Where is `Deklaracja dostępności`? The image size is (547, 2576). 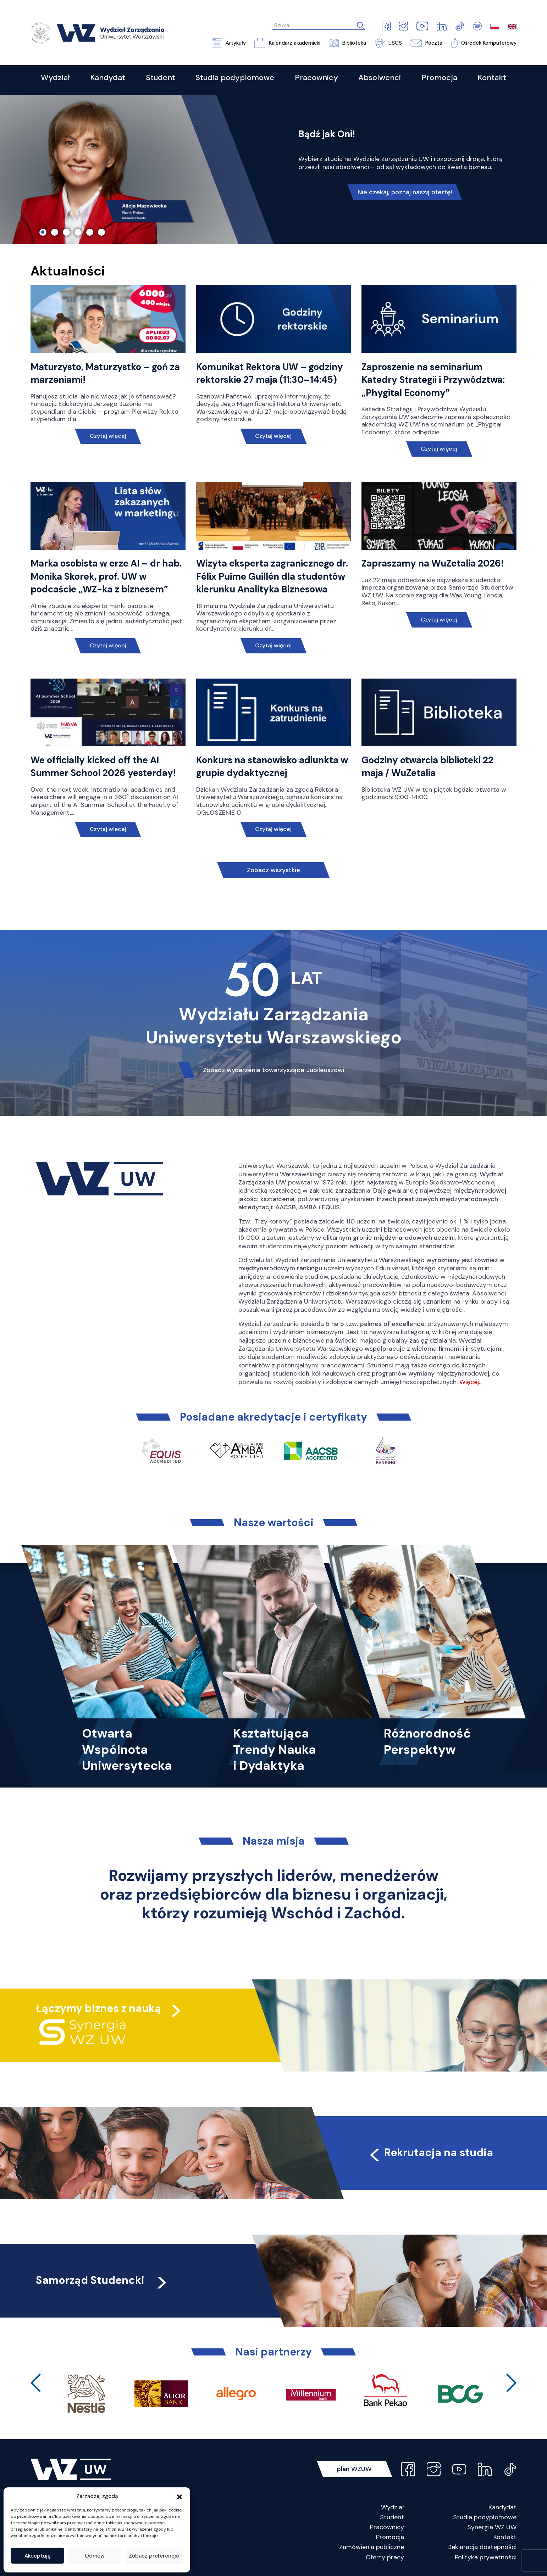 Deklaracja dostępności is located at coordinates (481, 2547).